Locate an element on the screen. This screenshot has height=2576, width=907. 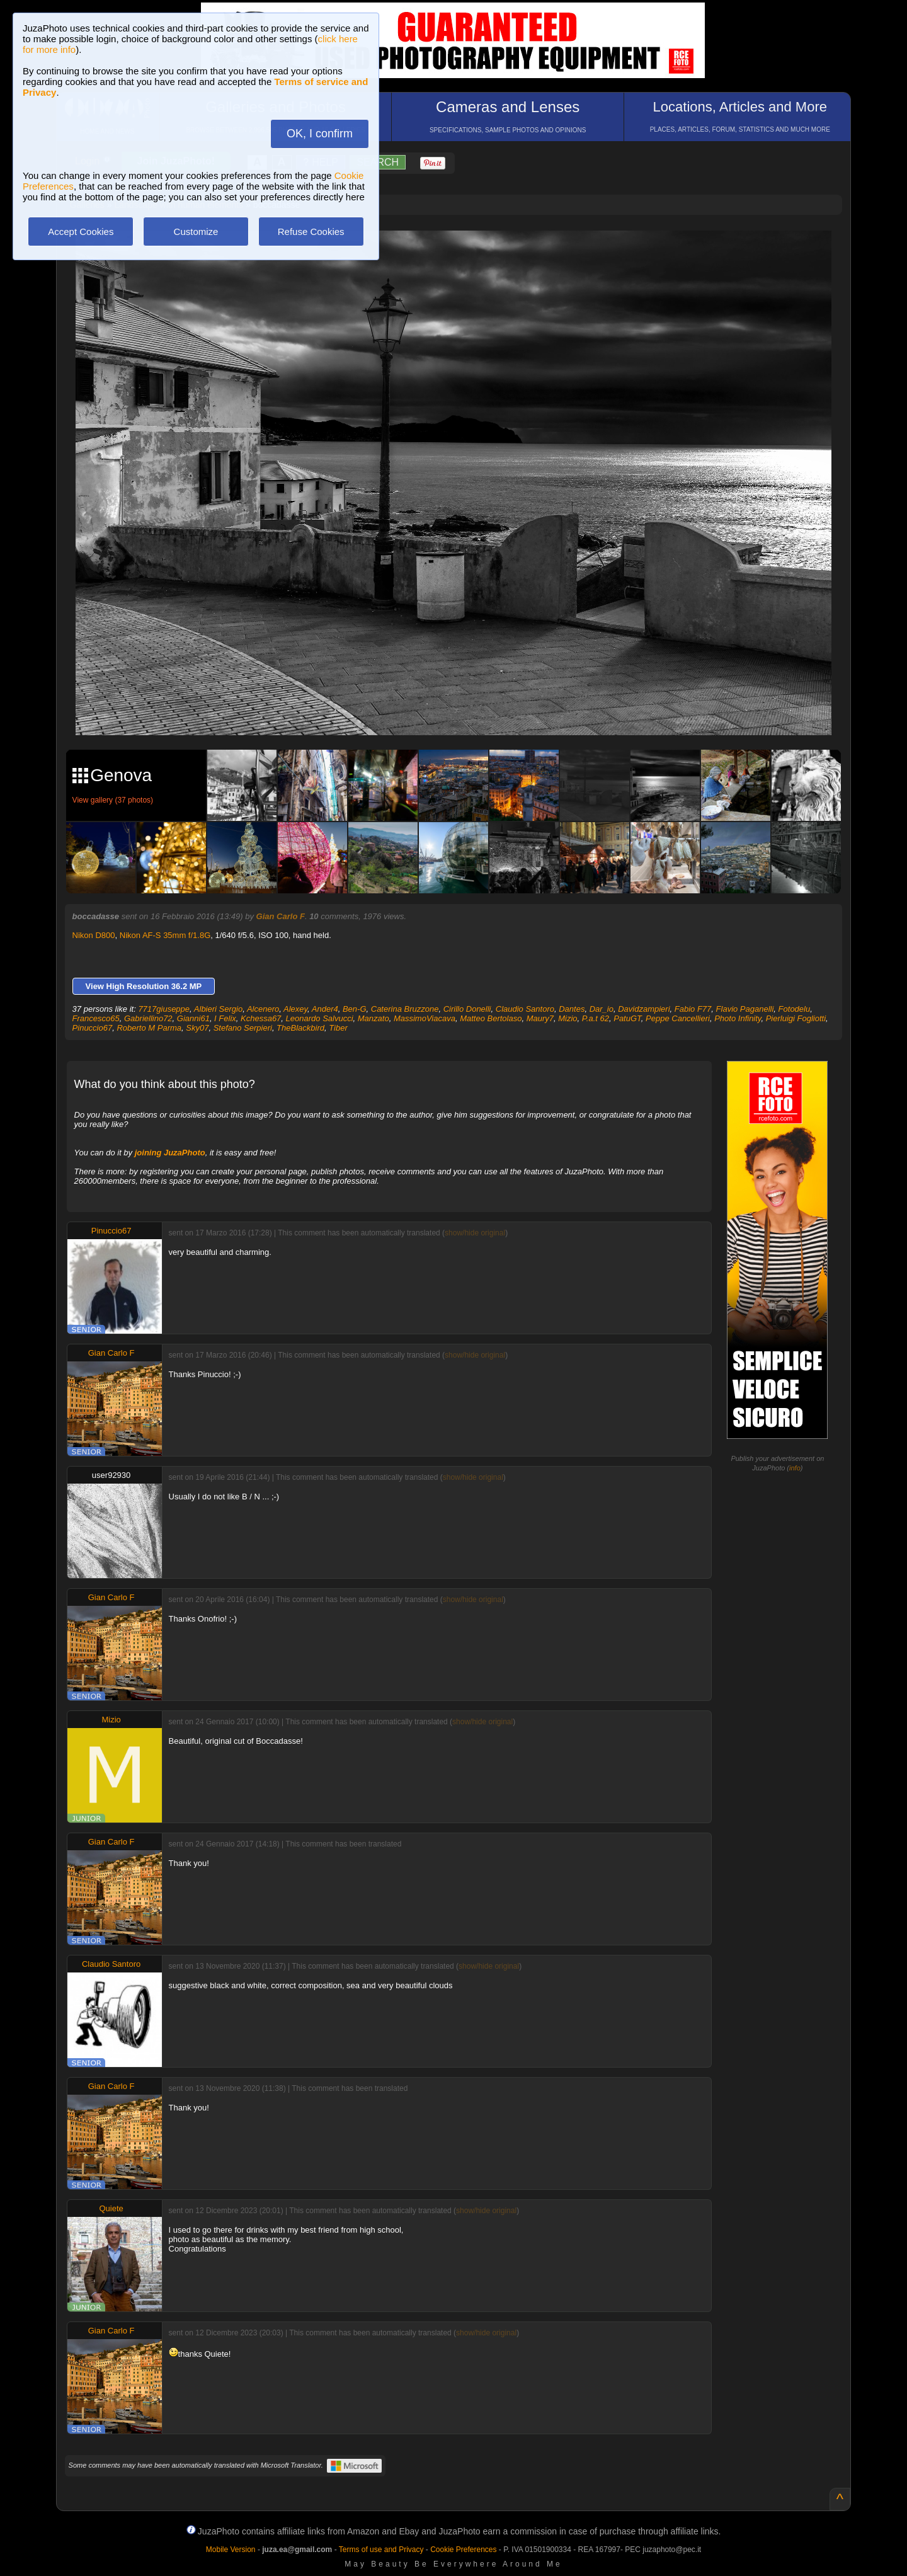
Peppe Cancellieri is located at coordinates (678, 1018).